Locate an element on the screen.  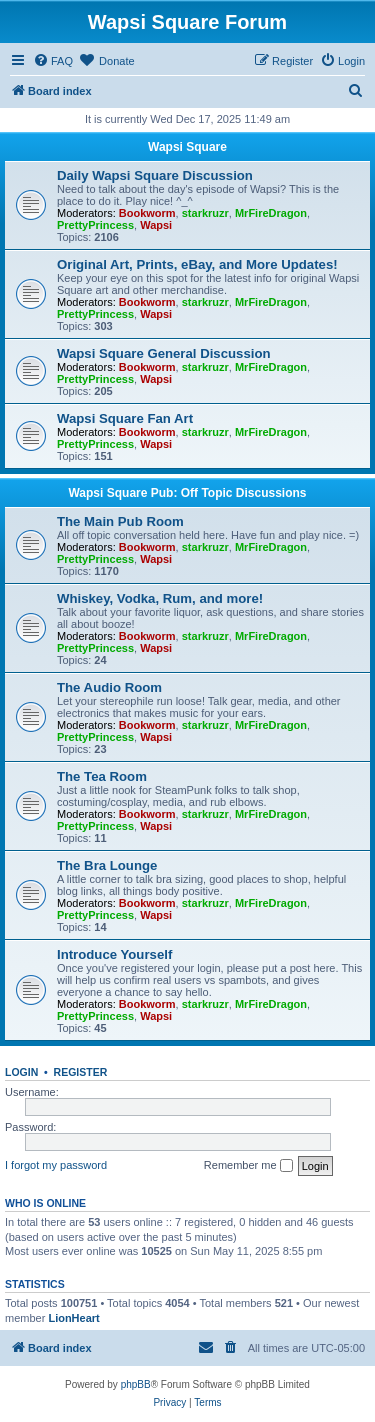
[menuitem] is located at coordinates (53, 61).